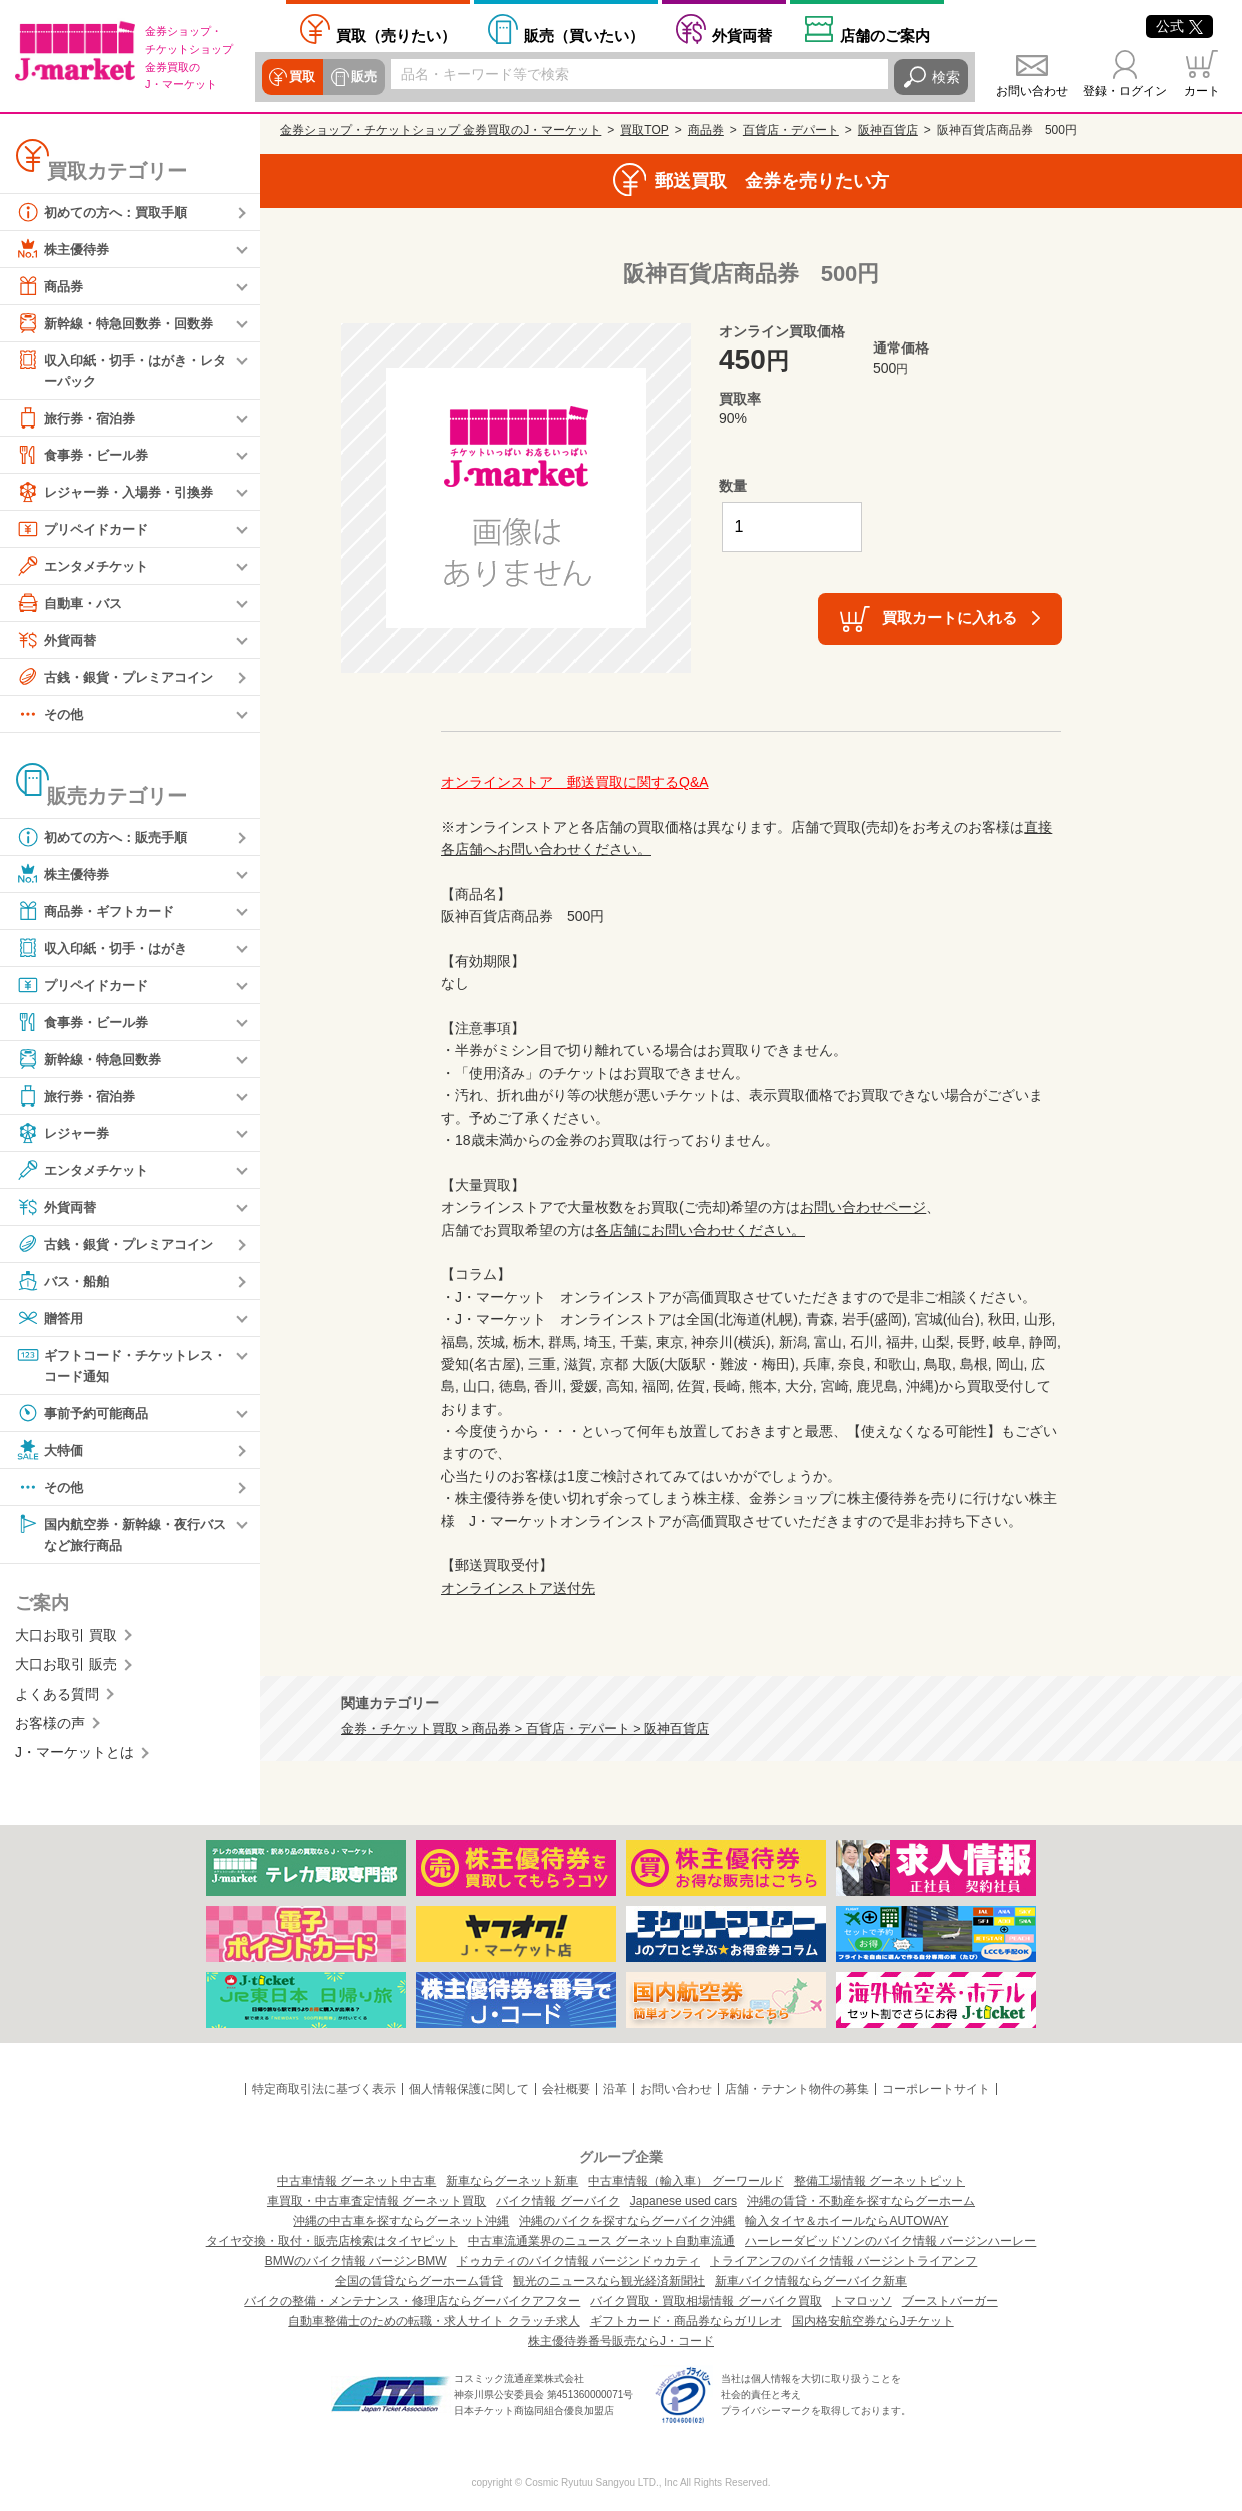 The height and width of the screenshot is (2511, 1242). I want to click on 金券ショップ・チケットショップ 金券買取のJ・マーケット, so click(440, 130).